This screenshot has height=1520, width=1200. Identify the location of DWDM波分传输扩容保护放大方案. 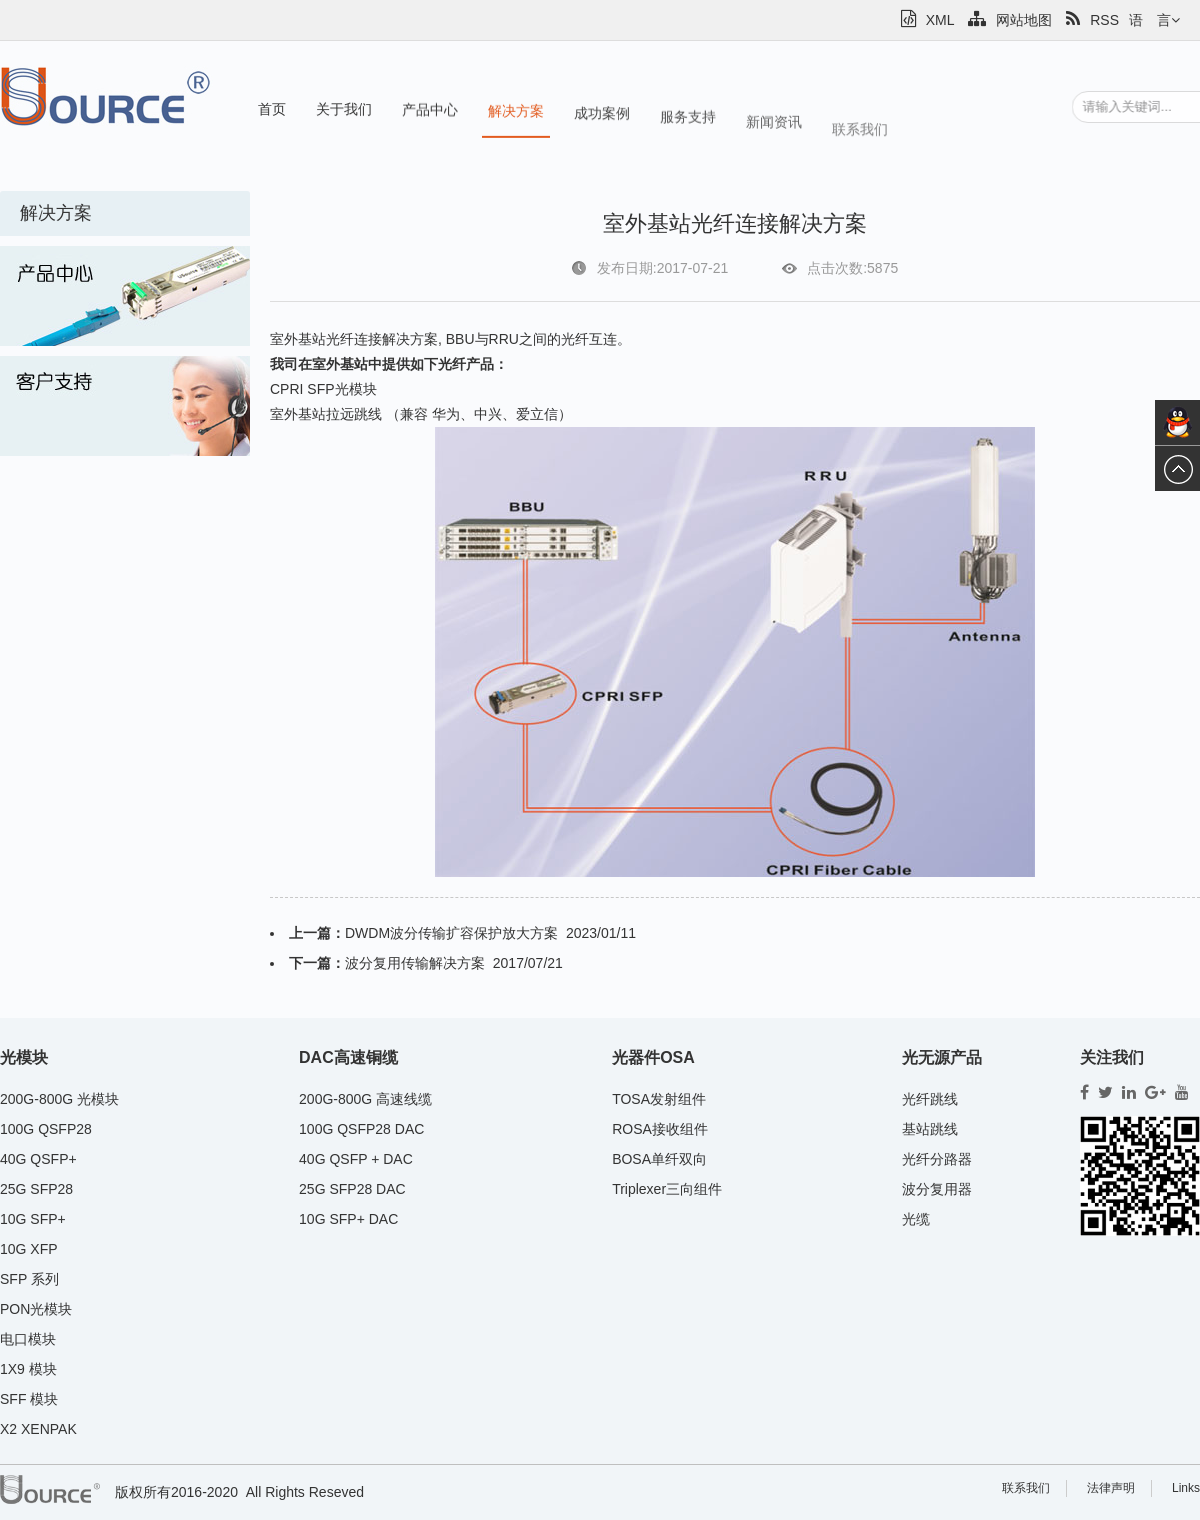
(451, 933).